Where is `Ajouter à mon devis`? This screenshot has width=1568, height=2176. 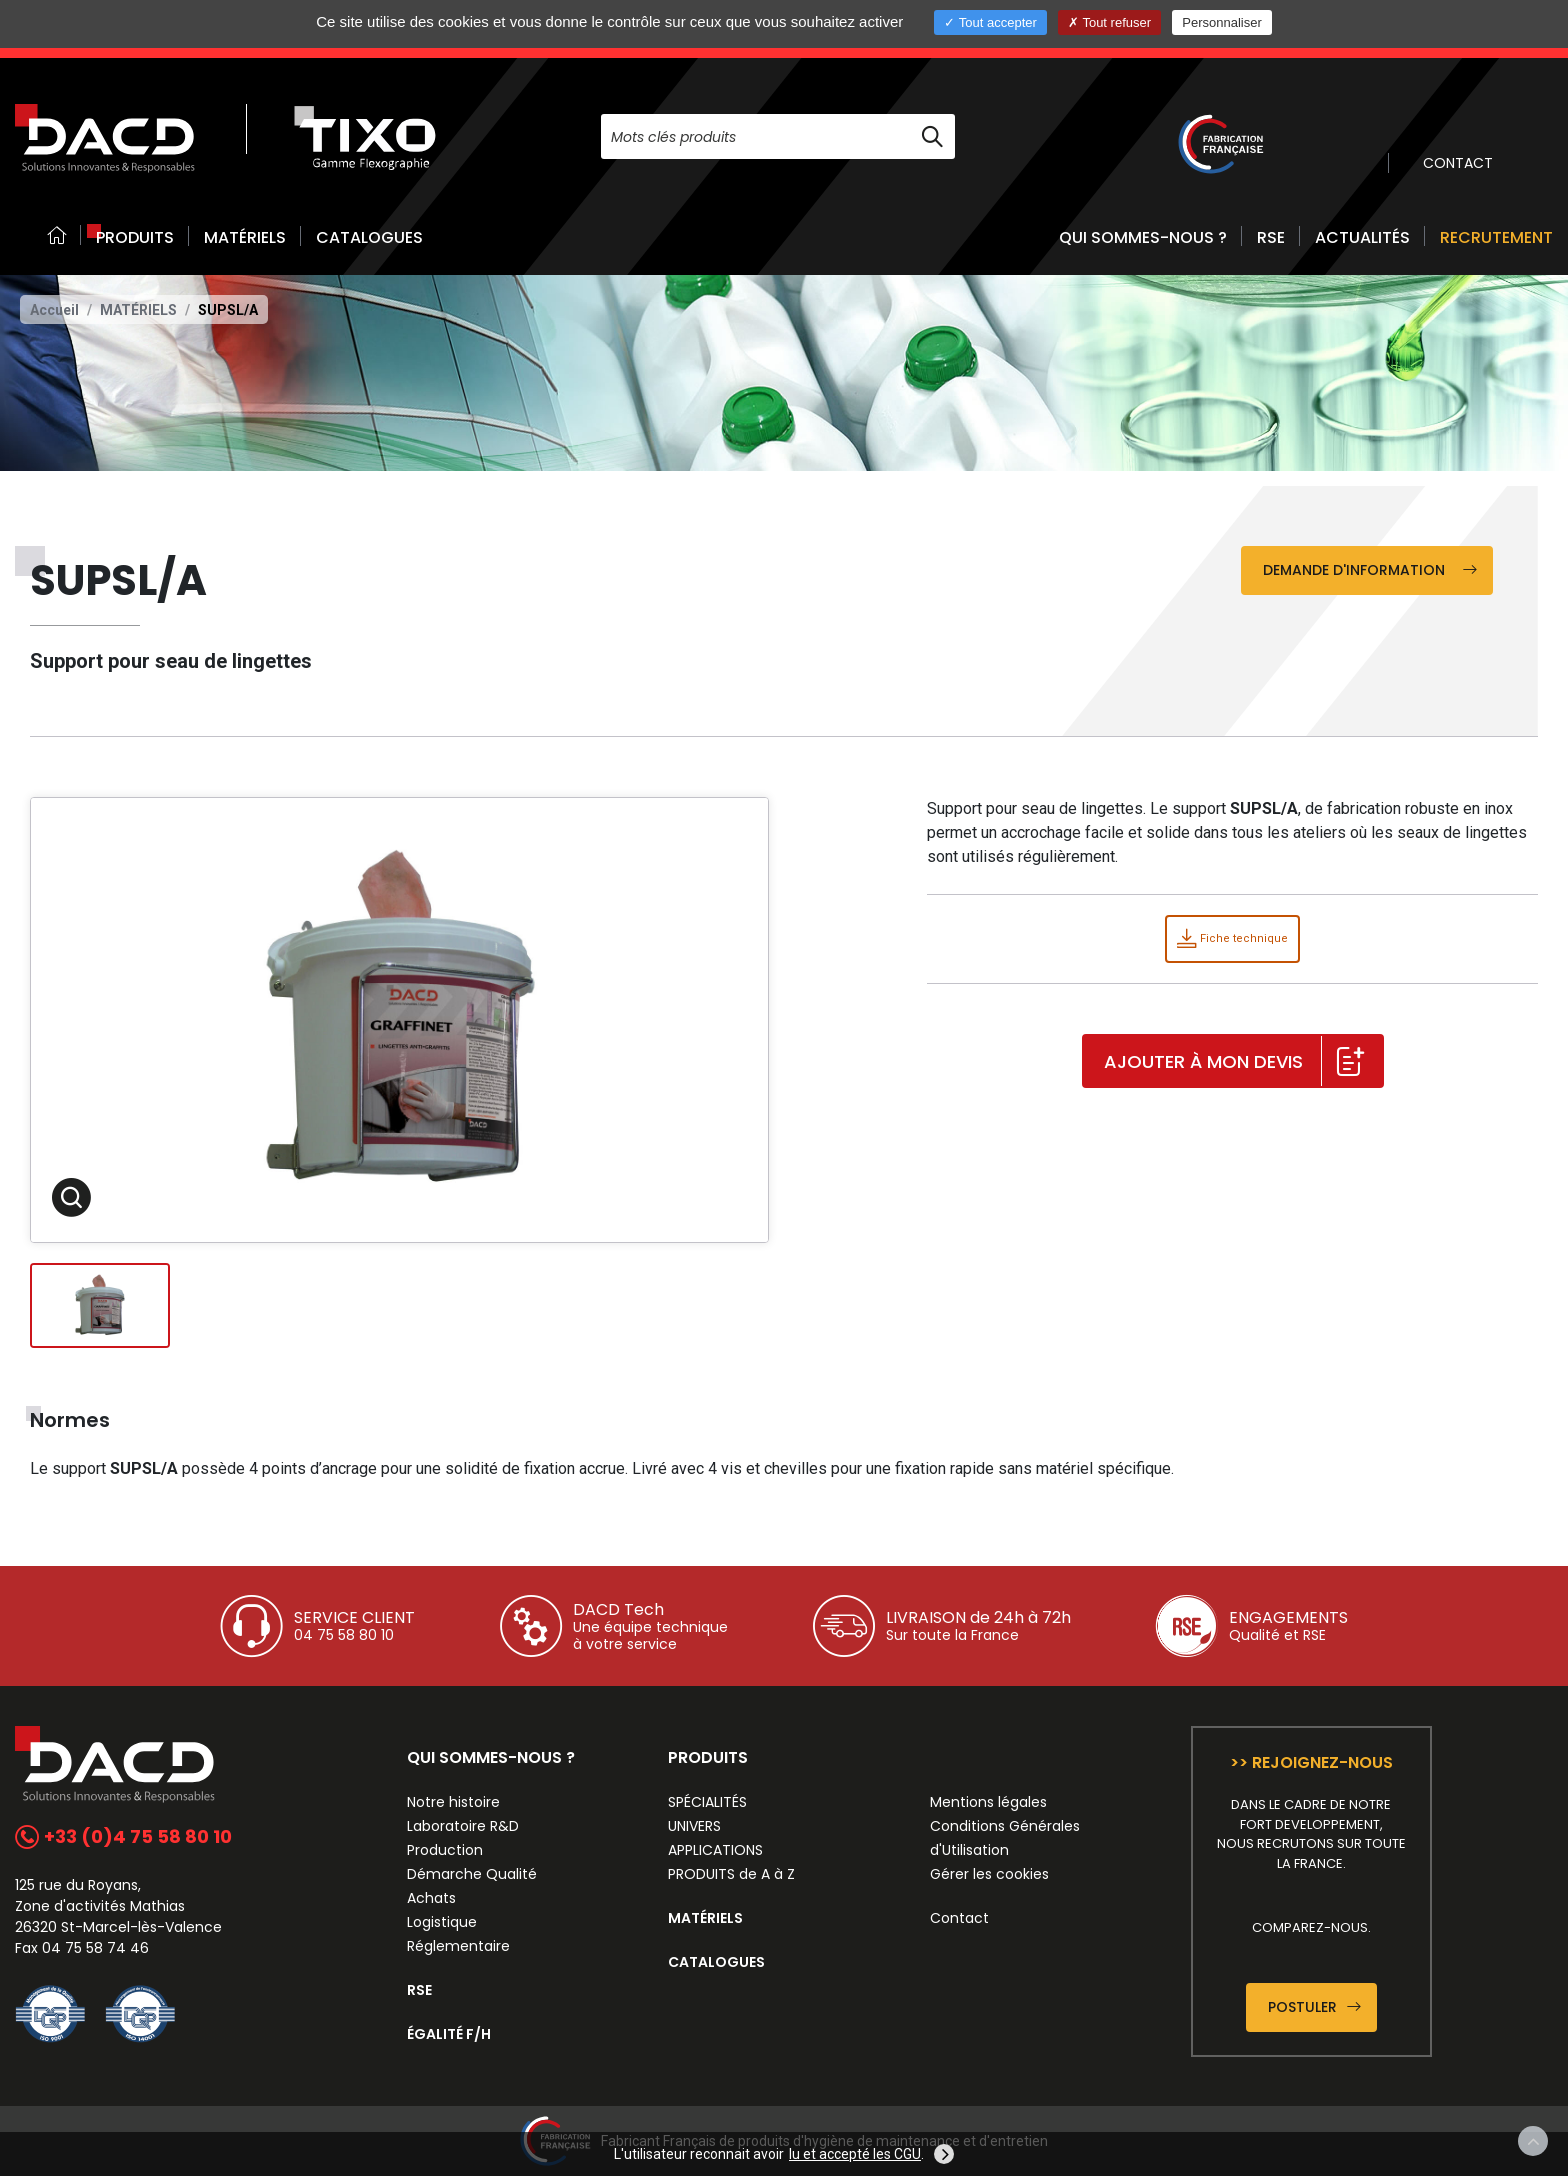
Ajouter à mon devis is located at coordinates (1234, 1062).